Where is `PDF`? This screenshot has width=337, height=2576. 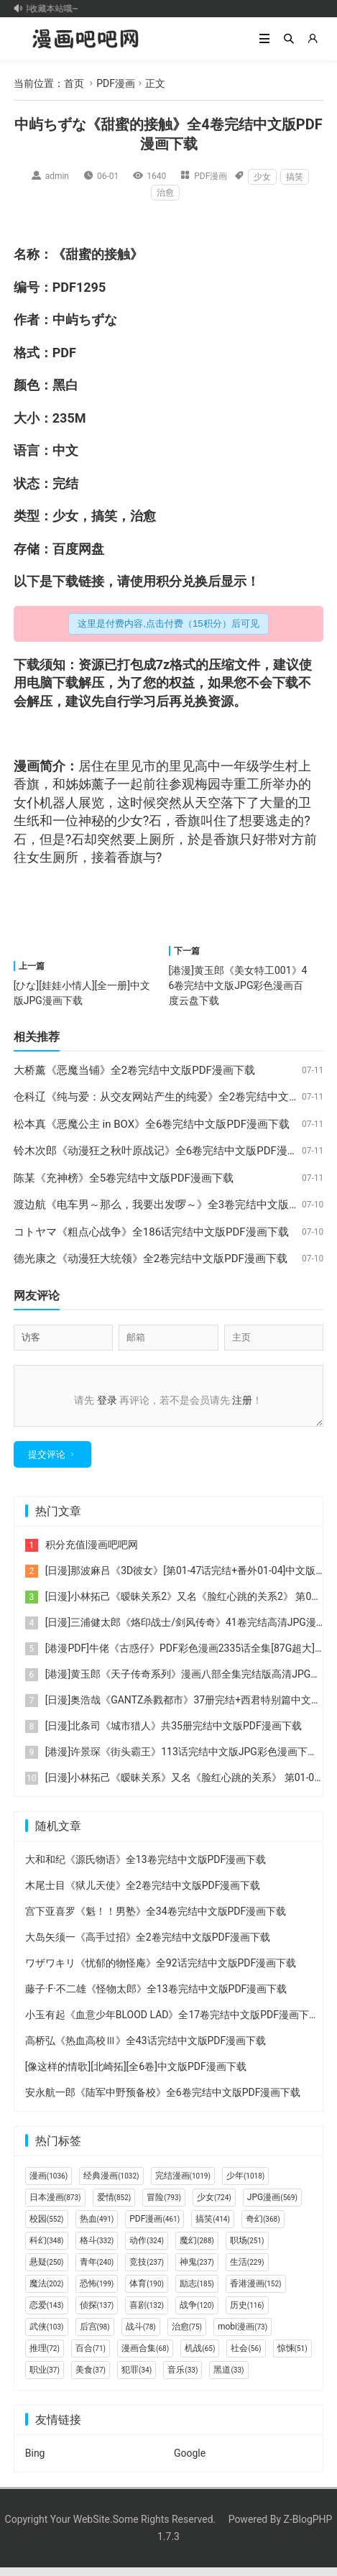 PDF is located at coordinates (64, 287).